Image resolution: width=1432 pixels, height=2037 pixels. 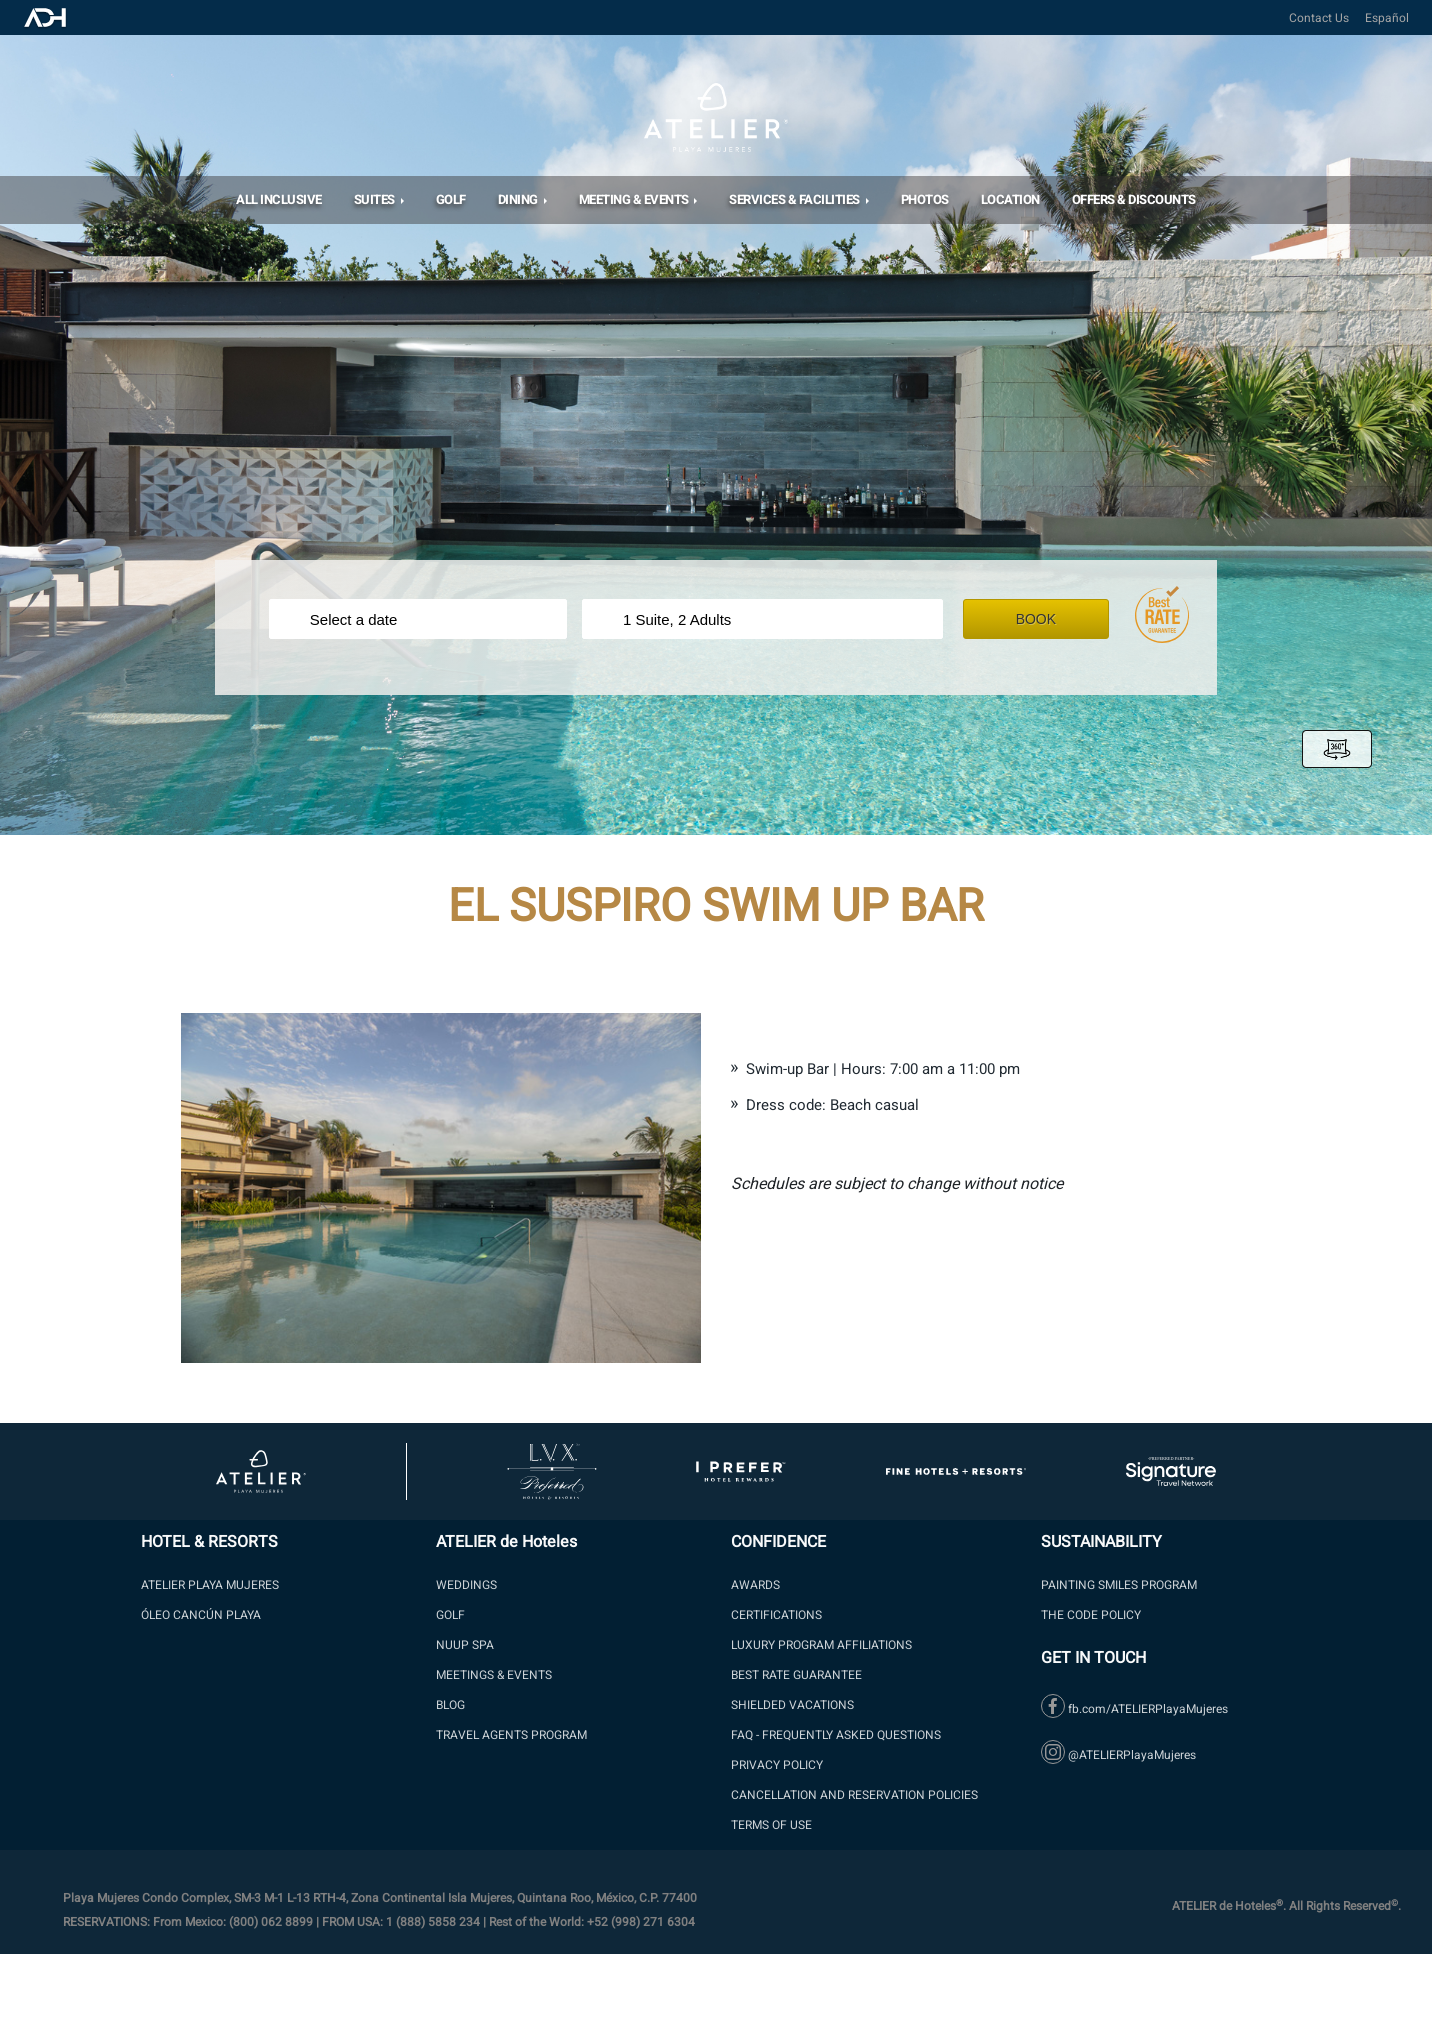 I want to click on The Code Policy, so click(x=1091, y=1615).